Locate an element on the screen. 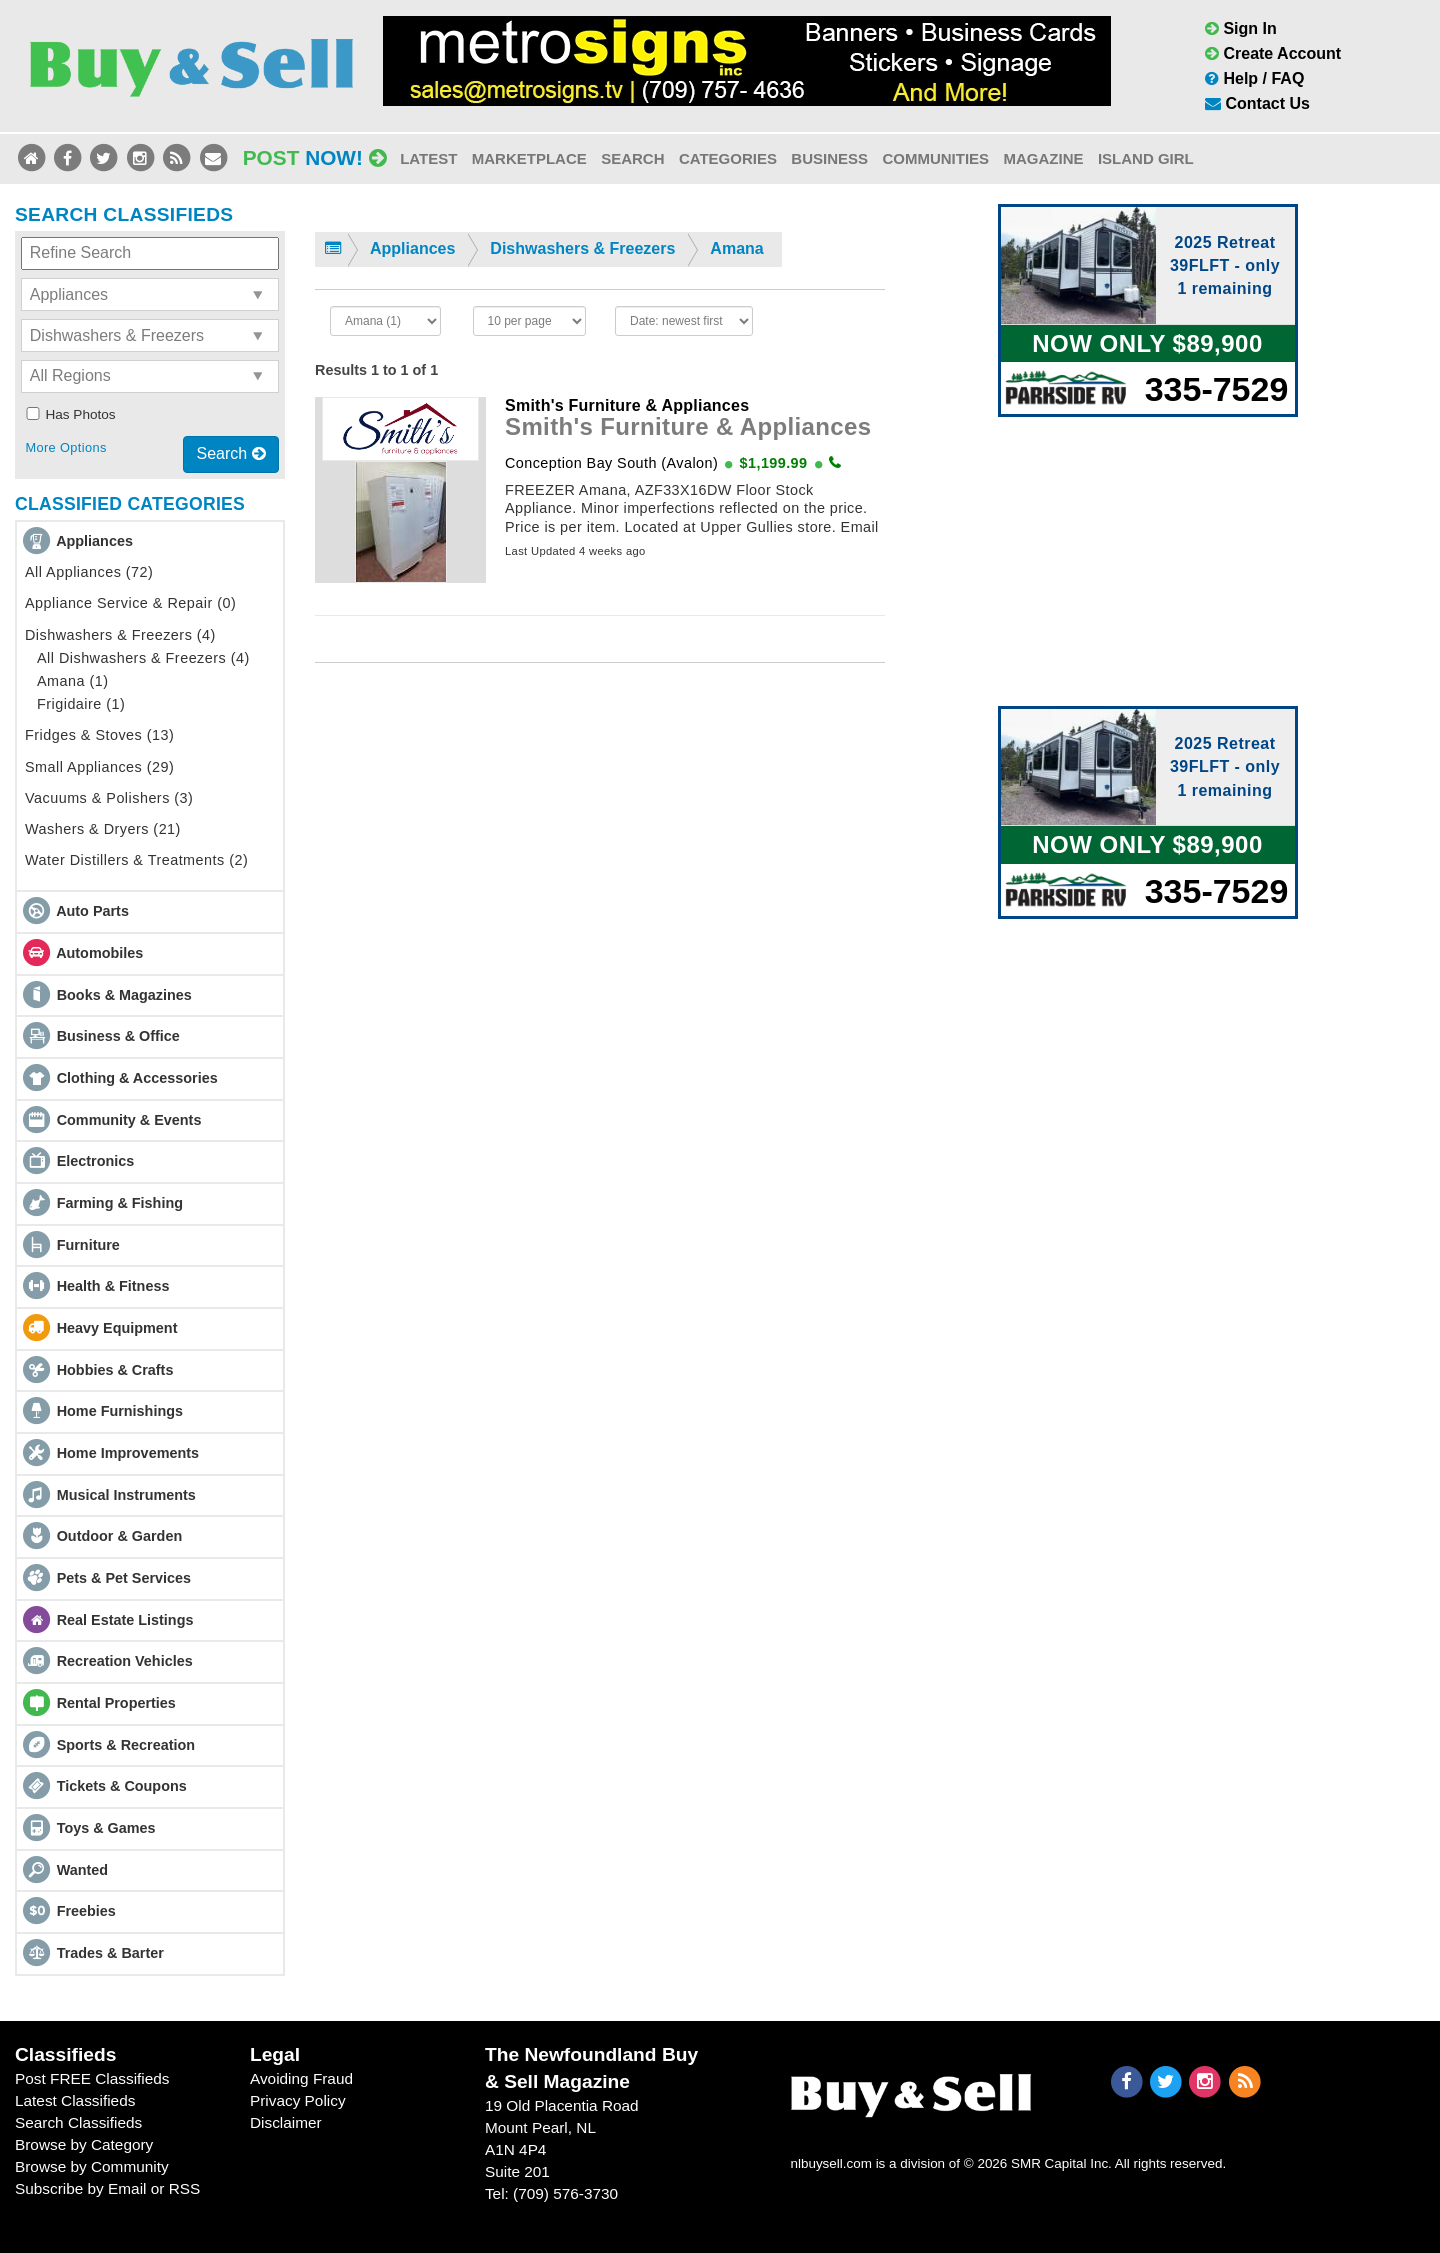 The height and width of the screenshot is (2253, 1440). Avoiding Fraud is located at coordinates (301, 2078).